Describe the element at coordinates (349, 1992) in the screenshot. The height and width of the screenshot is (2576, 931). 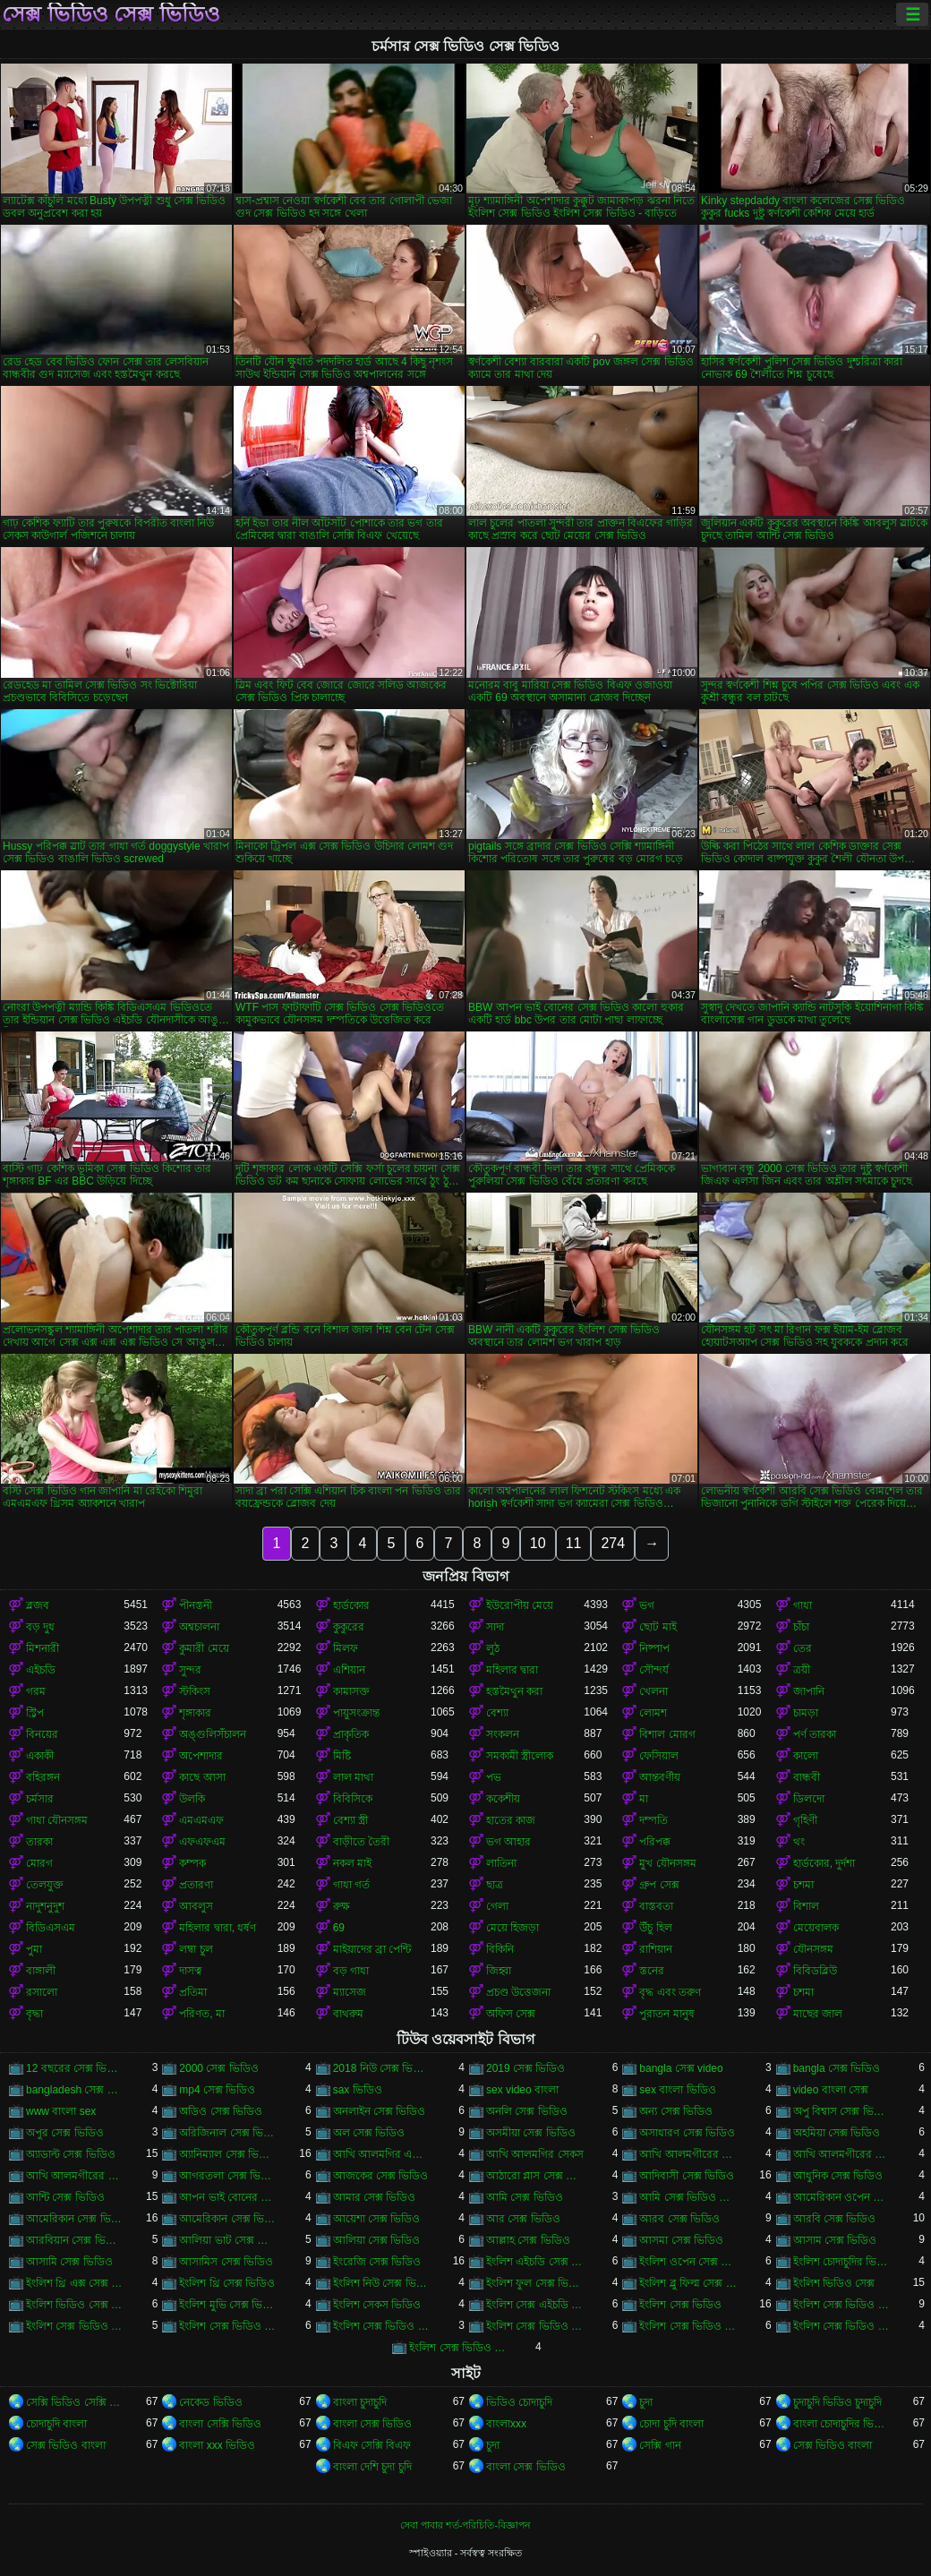
I see `ম্যাসেজ` at that location.